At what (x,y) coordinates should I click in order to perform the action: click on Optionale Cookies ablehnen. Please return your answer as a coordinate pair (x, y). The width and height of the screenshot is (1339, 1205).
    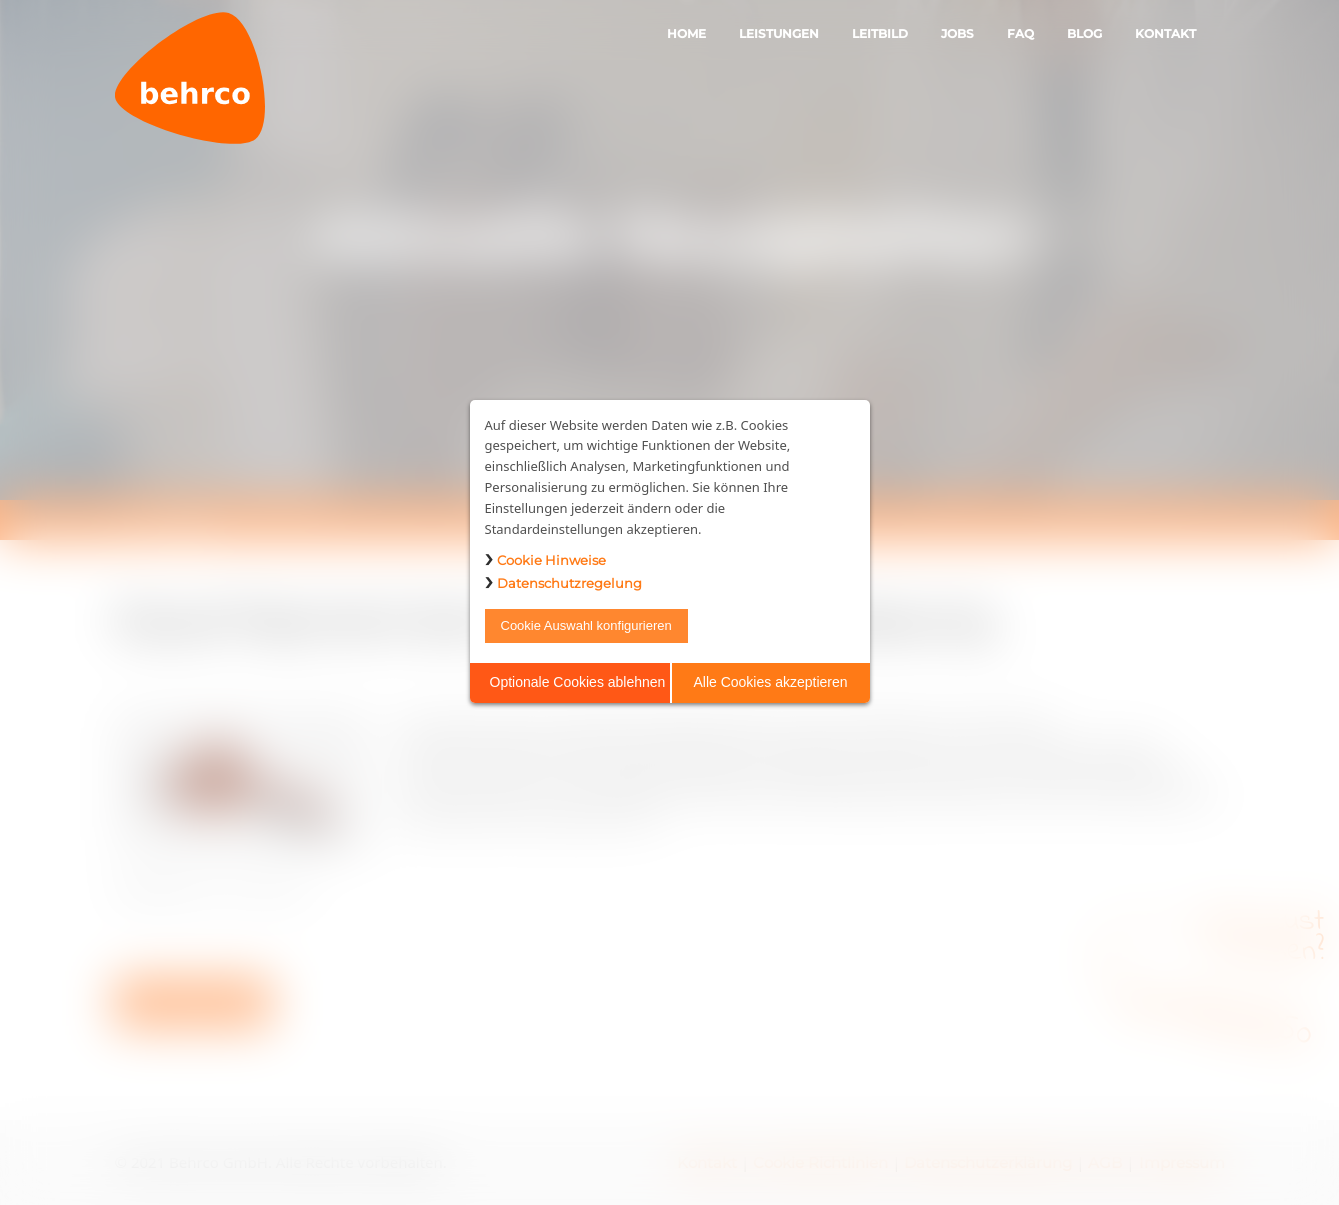
    Looking at the image, I should click on (578, 682).